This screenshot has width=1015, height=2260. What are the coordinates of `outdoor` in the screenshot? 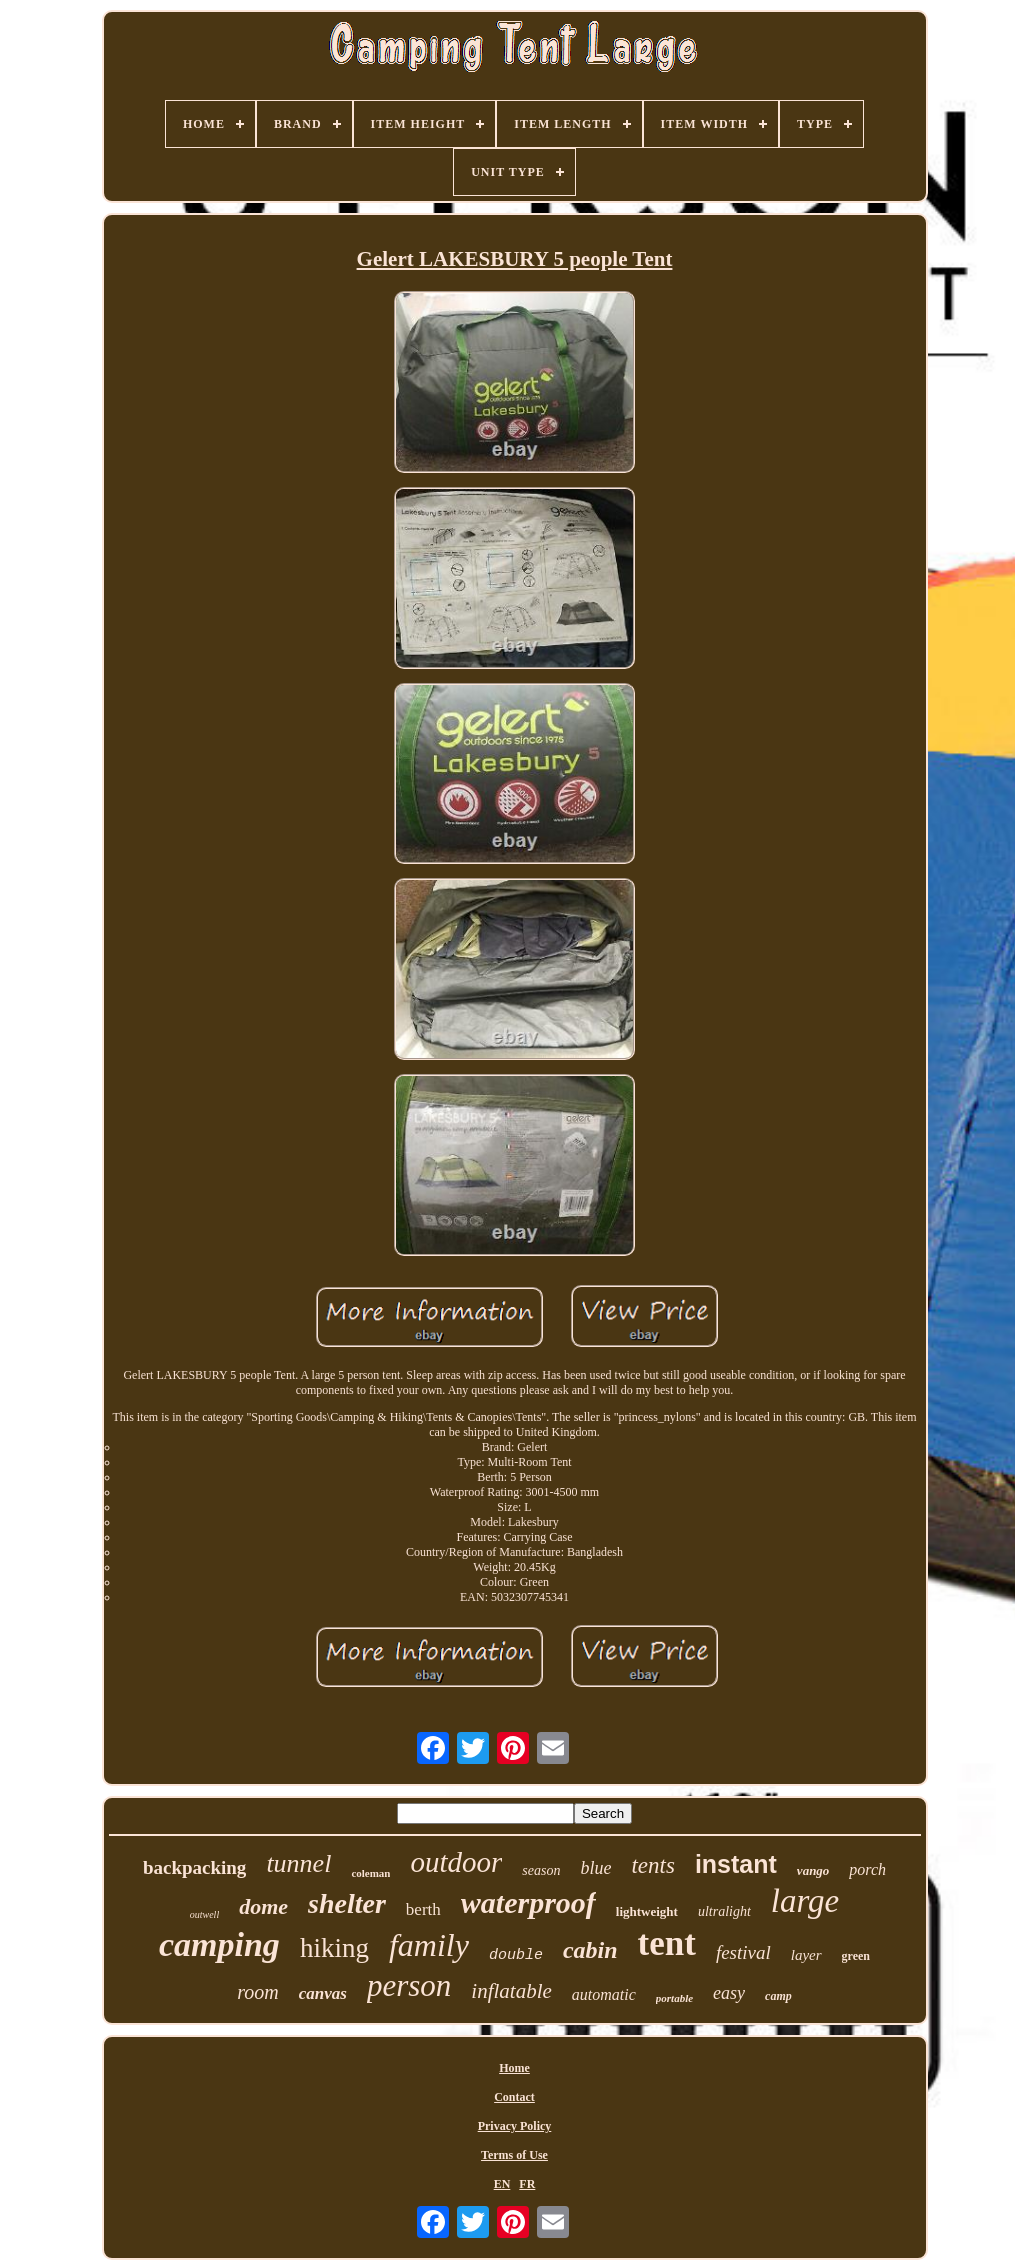 It's located at (456, 1862).